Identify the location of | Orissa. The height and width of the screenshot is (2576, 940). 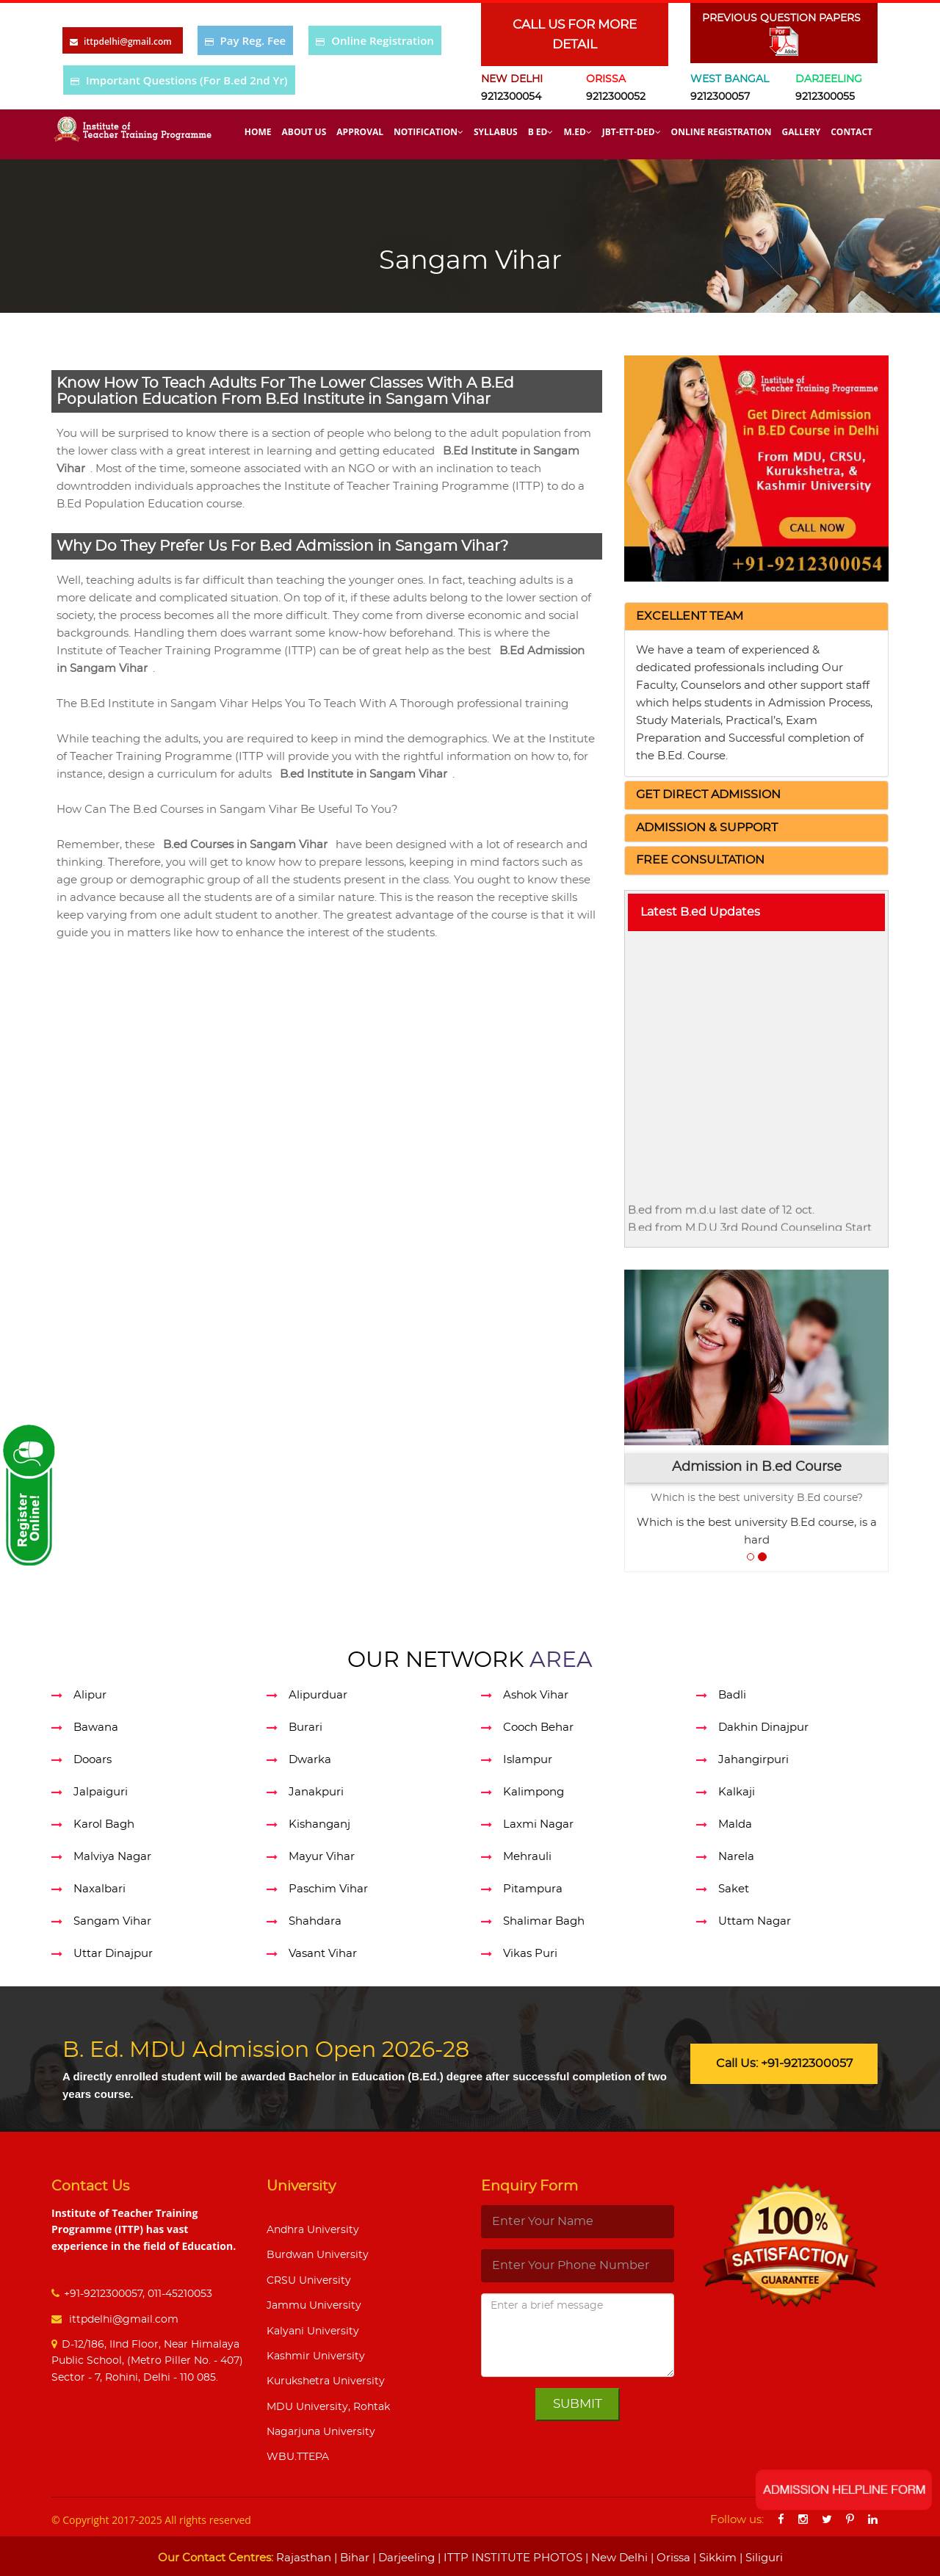
(669, 2558).